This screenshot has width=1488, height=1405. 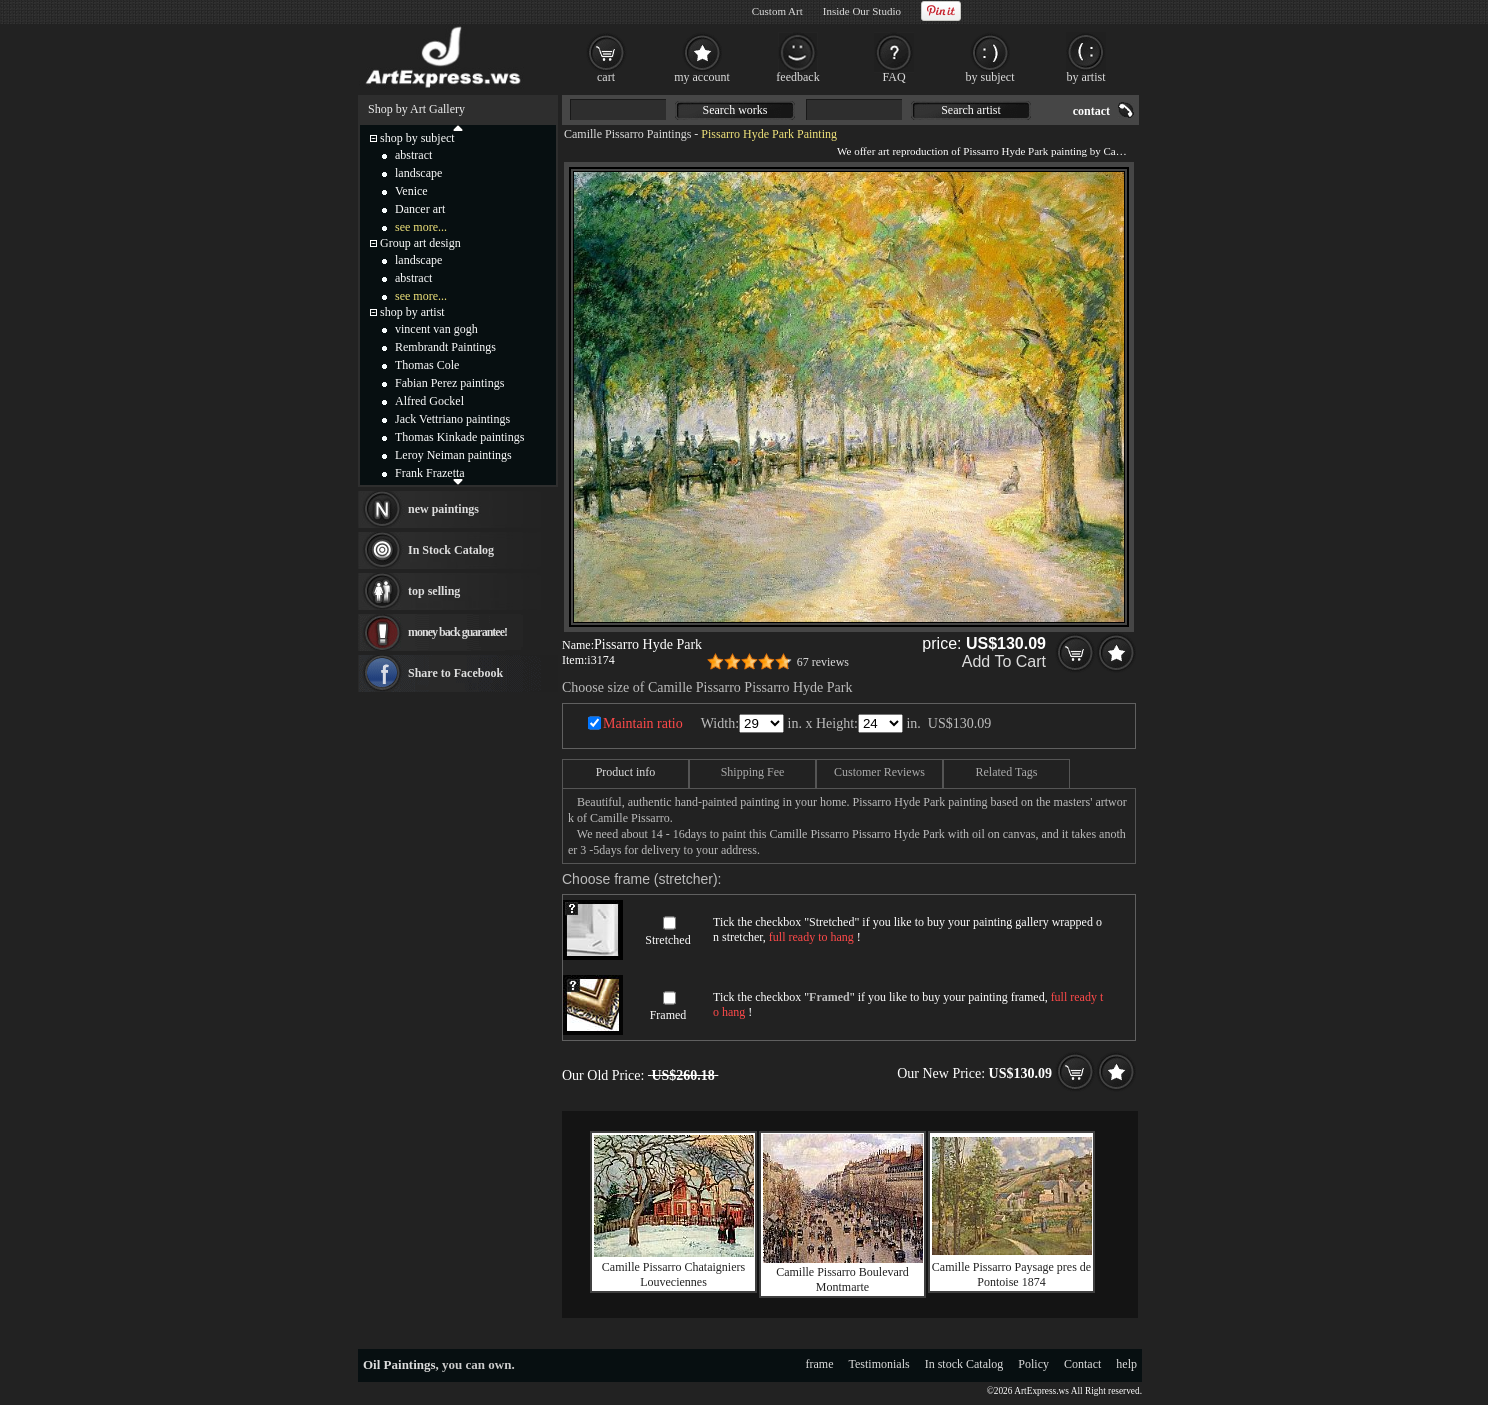 What do you see at coordinates (412, 312) in the screenshot?
I see `shop by artist` at bounding box center [412, 312].